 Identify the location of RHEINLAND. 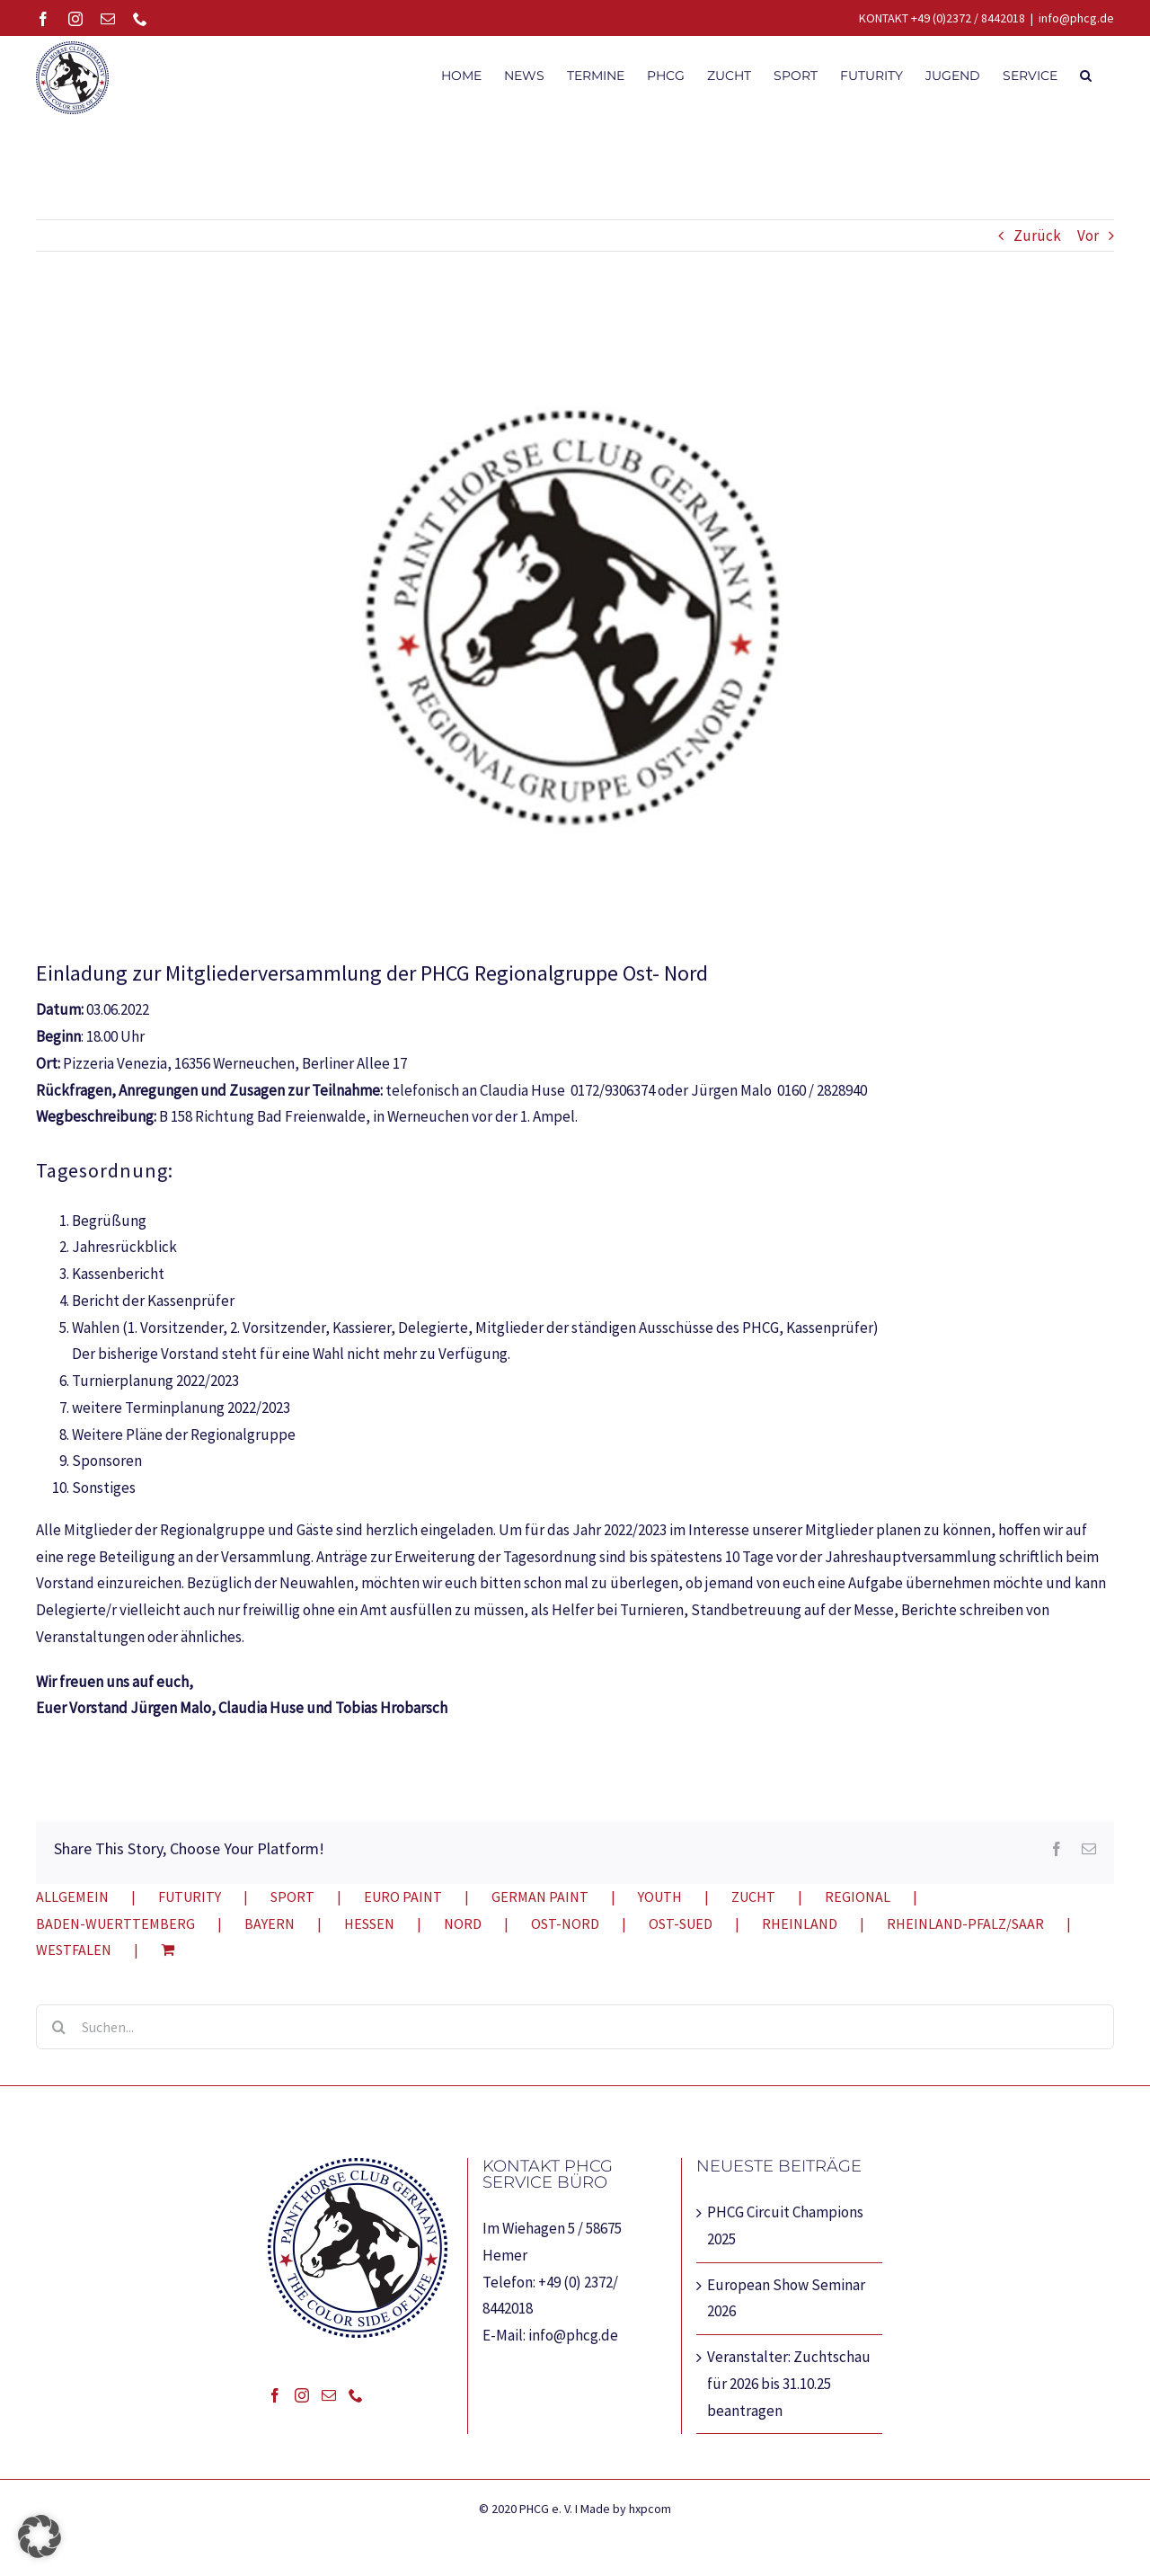
(799, 1923).